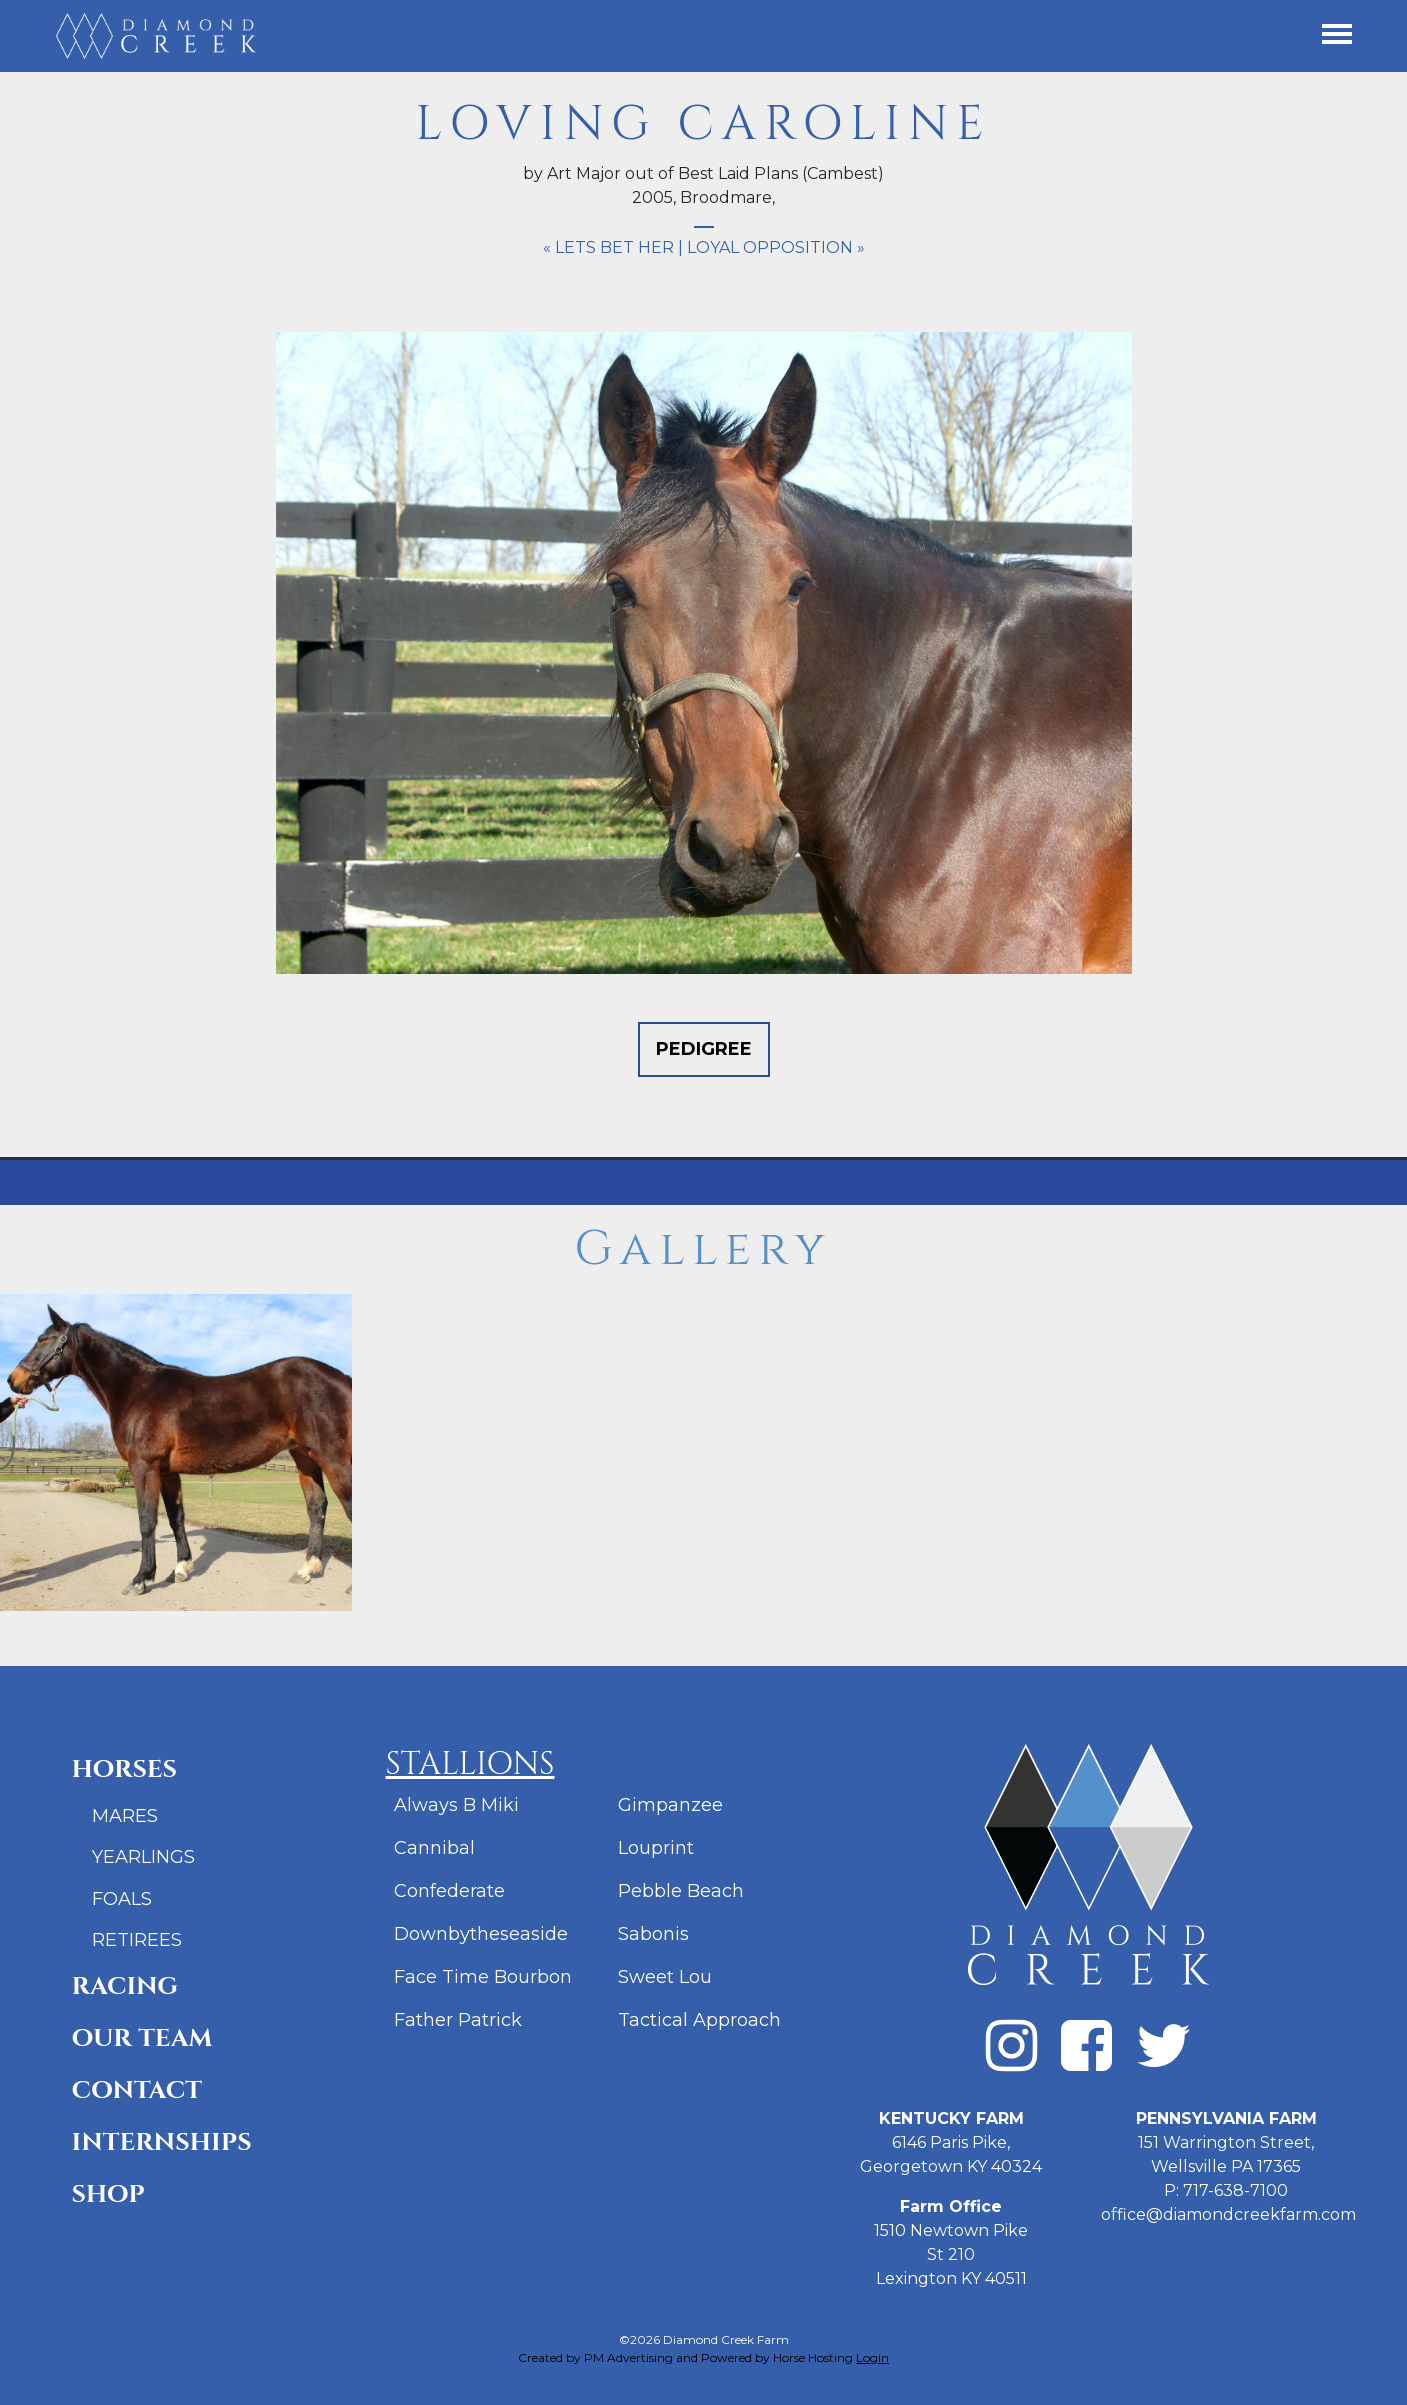 This screenshot has width=1407, height=2405. Describe the element at coordinates (776, 247) in the screenshot. I see `Loyal Opposition »` at that location.